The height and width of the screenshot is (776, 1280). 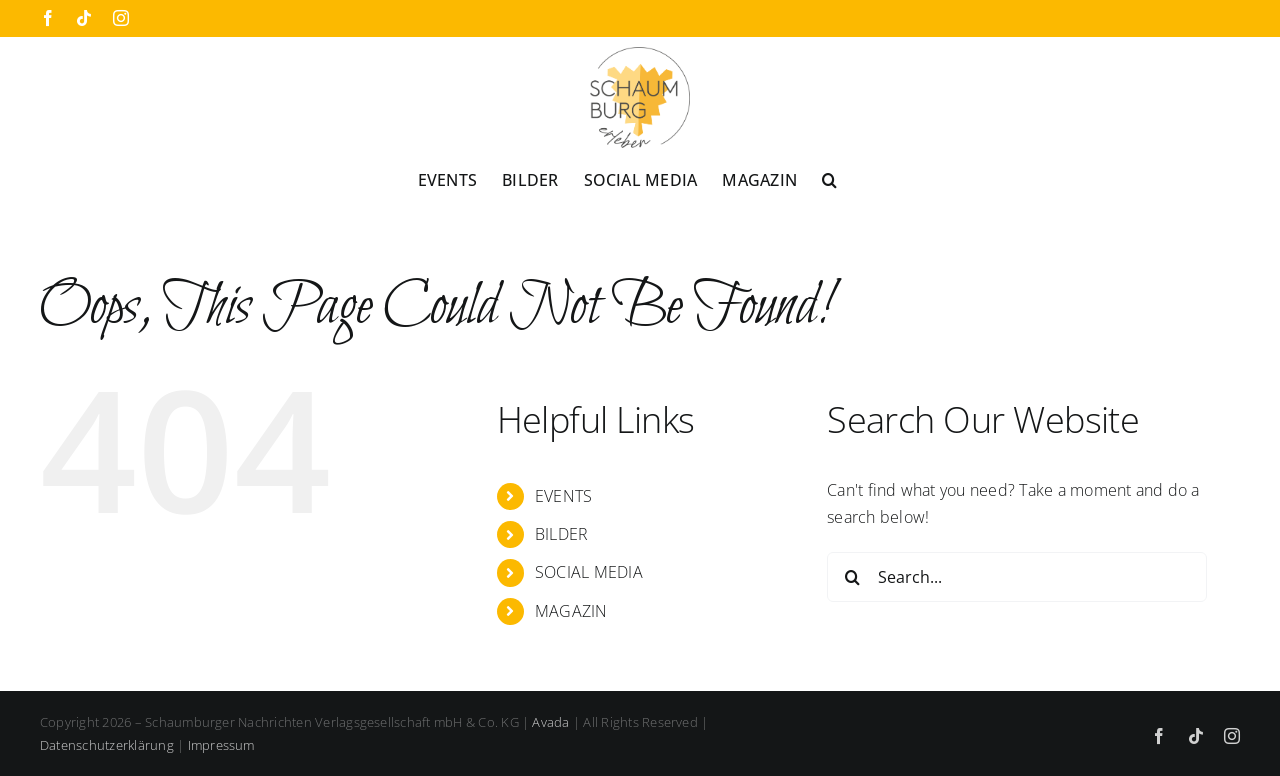 I want to click on [button], so click(x=829, y=179).